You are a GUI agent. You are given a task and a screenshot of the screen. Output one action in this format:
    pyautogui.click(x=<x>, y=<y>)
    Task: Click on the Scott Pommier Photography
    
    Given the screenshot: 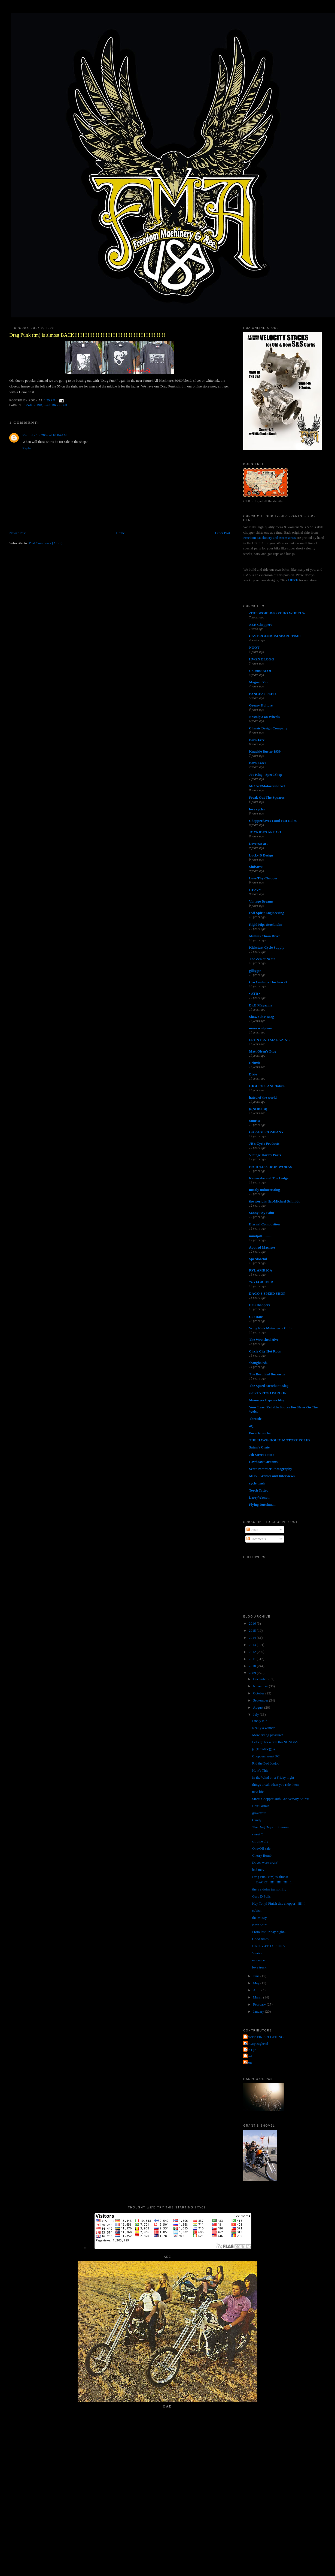 What is the action you would take?
    pyautogui.click(x=270, y=1469)
    